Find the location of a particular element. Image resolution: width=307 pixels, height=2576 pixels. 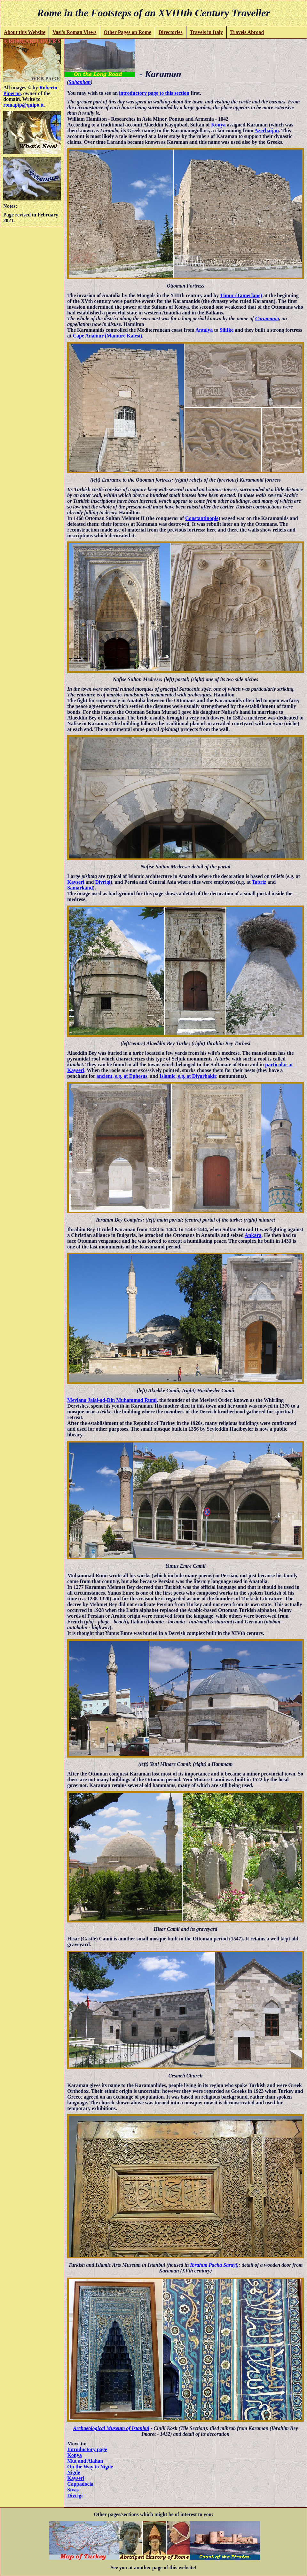

Directories is located at coordinates (170, 32).